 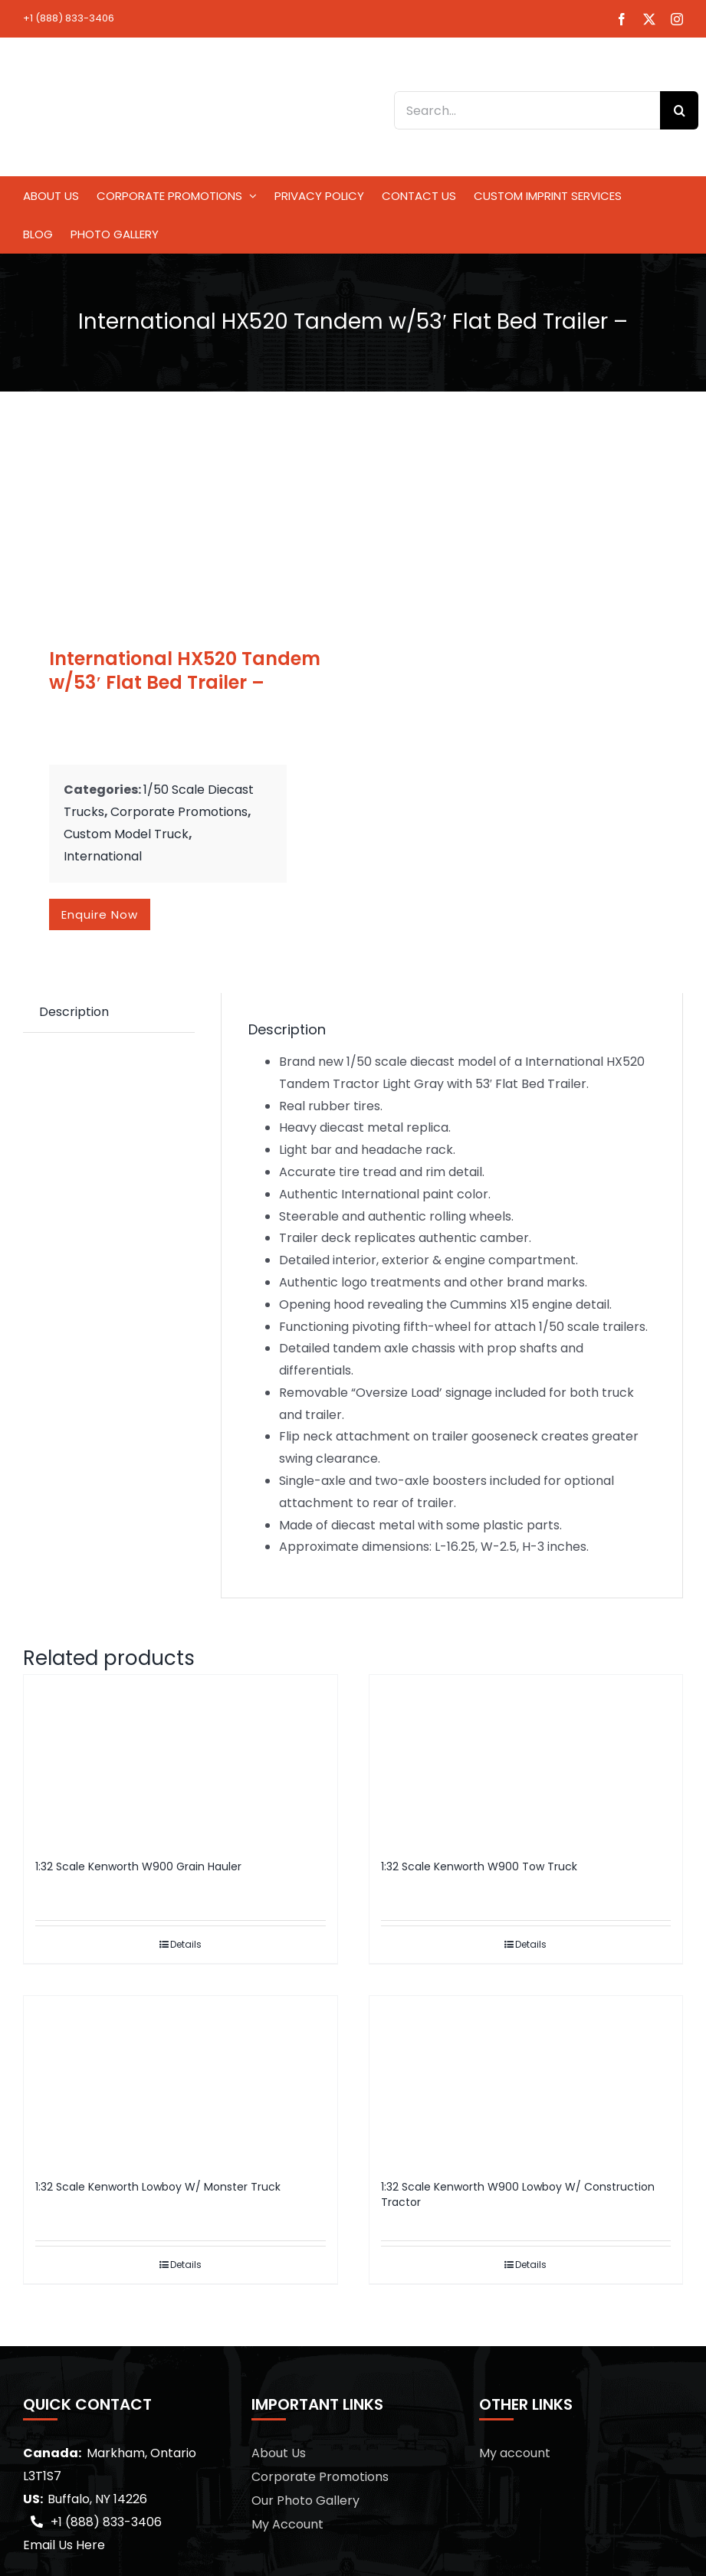 What do you see at coordinates (526, 2080) in the screenshot?
I see `[1:32 Scale Kenworth W900 Lowboy W/ Construction Tractor]` at bounding box center [526, 2080].